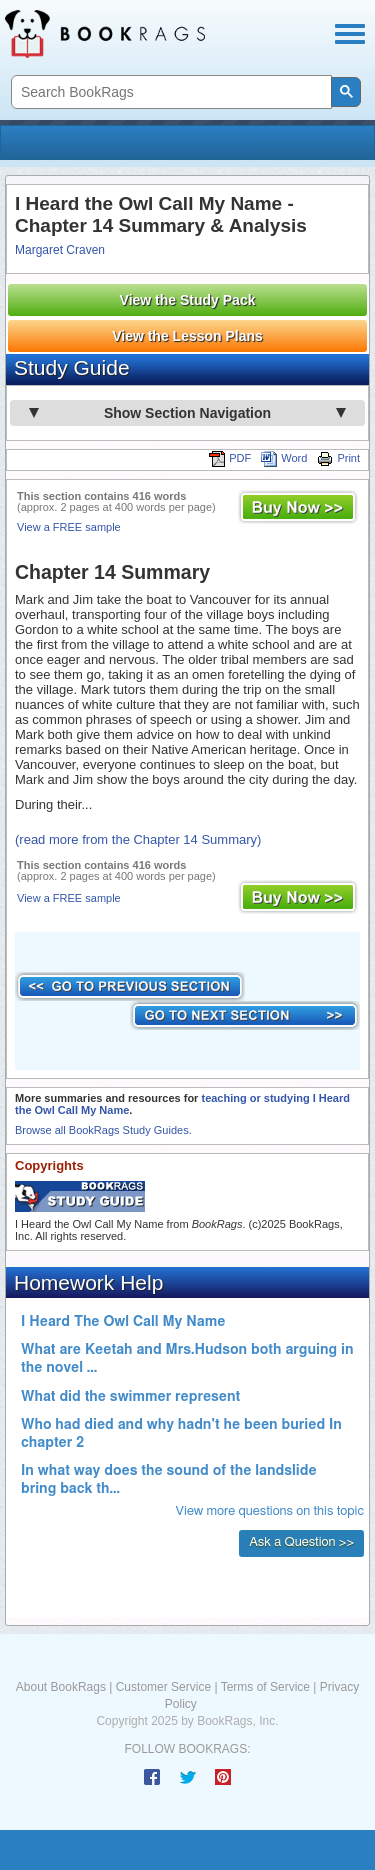 The width and height of the screenshot is (375, 1870). I want to click on Print, so click(338, 458).